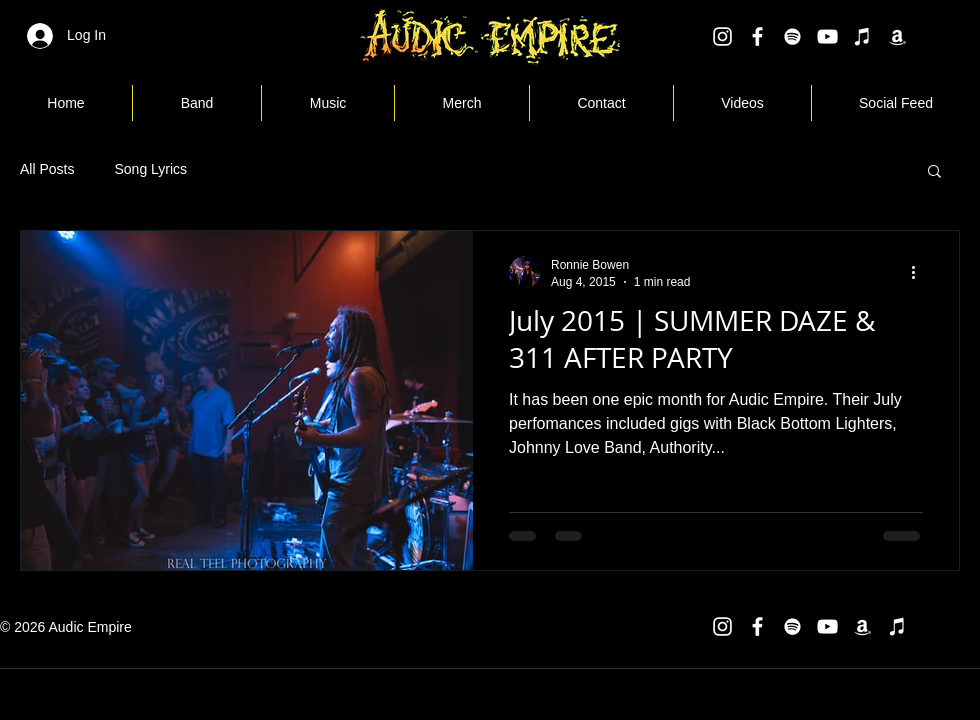  Describe the element at coordinates (862, 36) in the screenshot. I see `[White iTunes Icon]` at that location.